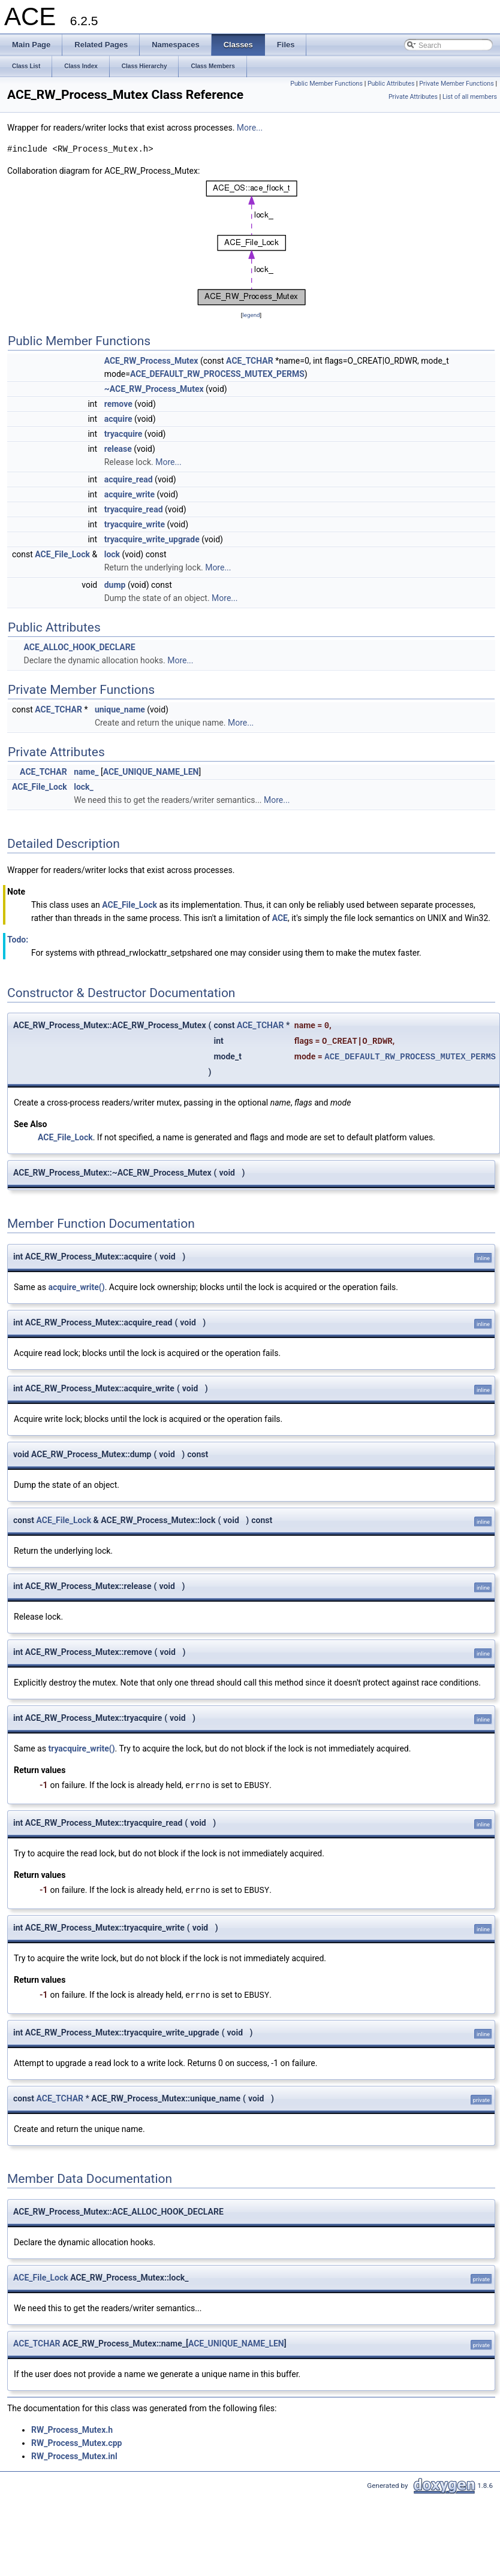 The height and width of the screenshot is (2576, 500). I want to click on Public Attributes, so click(391, 83).